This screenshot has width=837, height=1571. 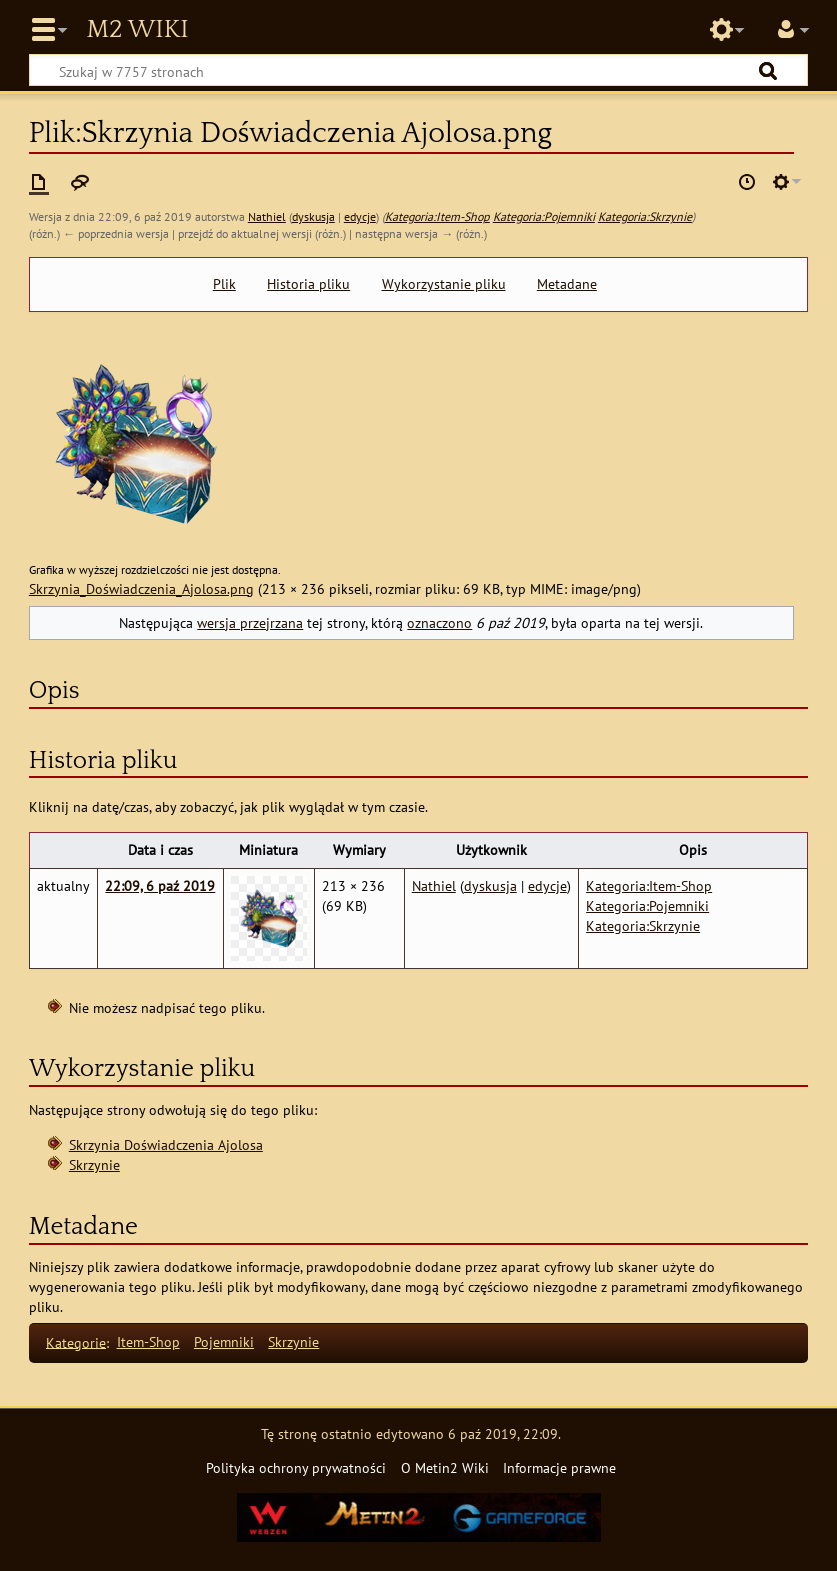 I want to click on O Metin2 Wiki, so click(x=445, y=1467).